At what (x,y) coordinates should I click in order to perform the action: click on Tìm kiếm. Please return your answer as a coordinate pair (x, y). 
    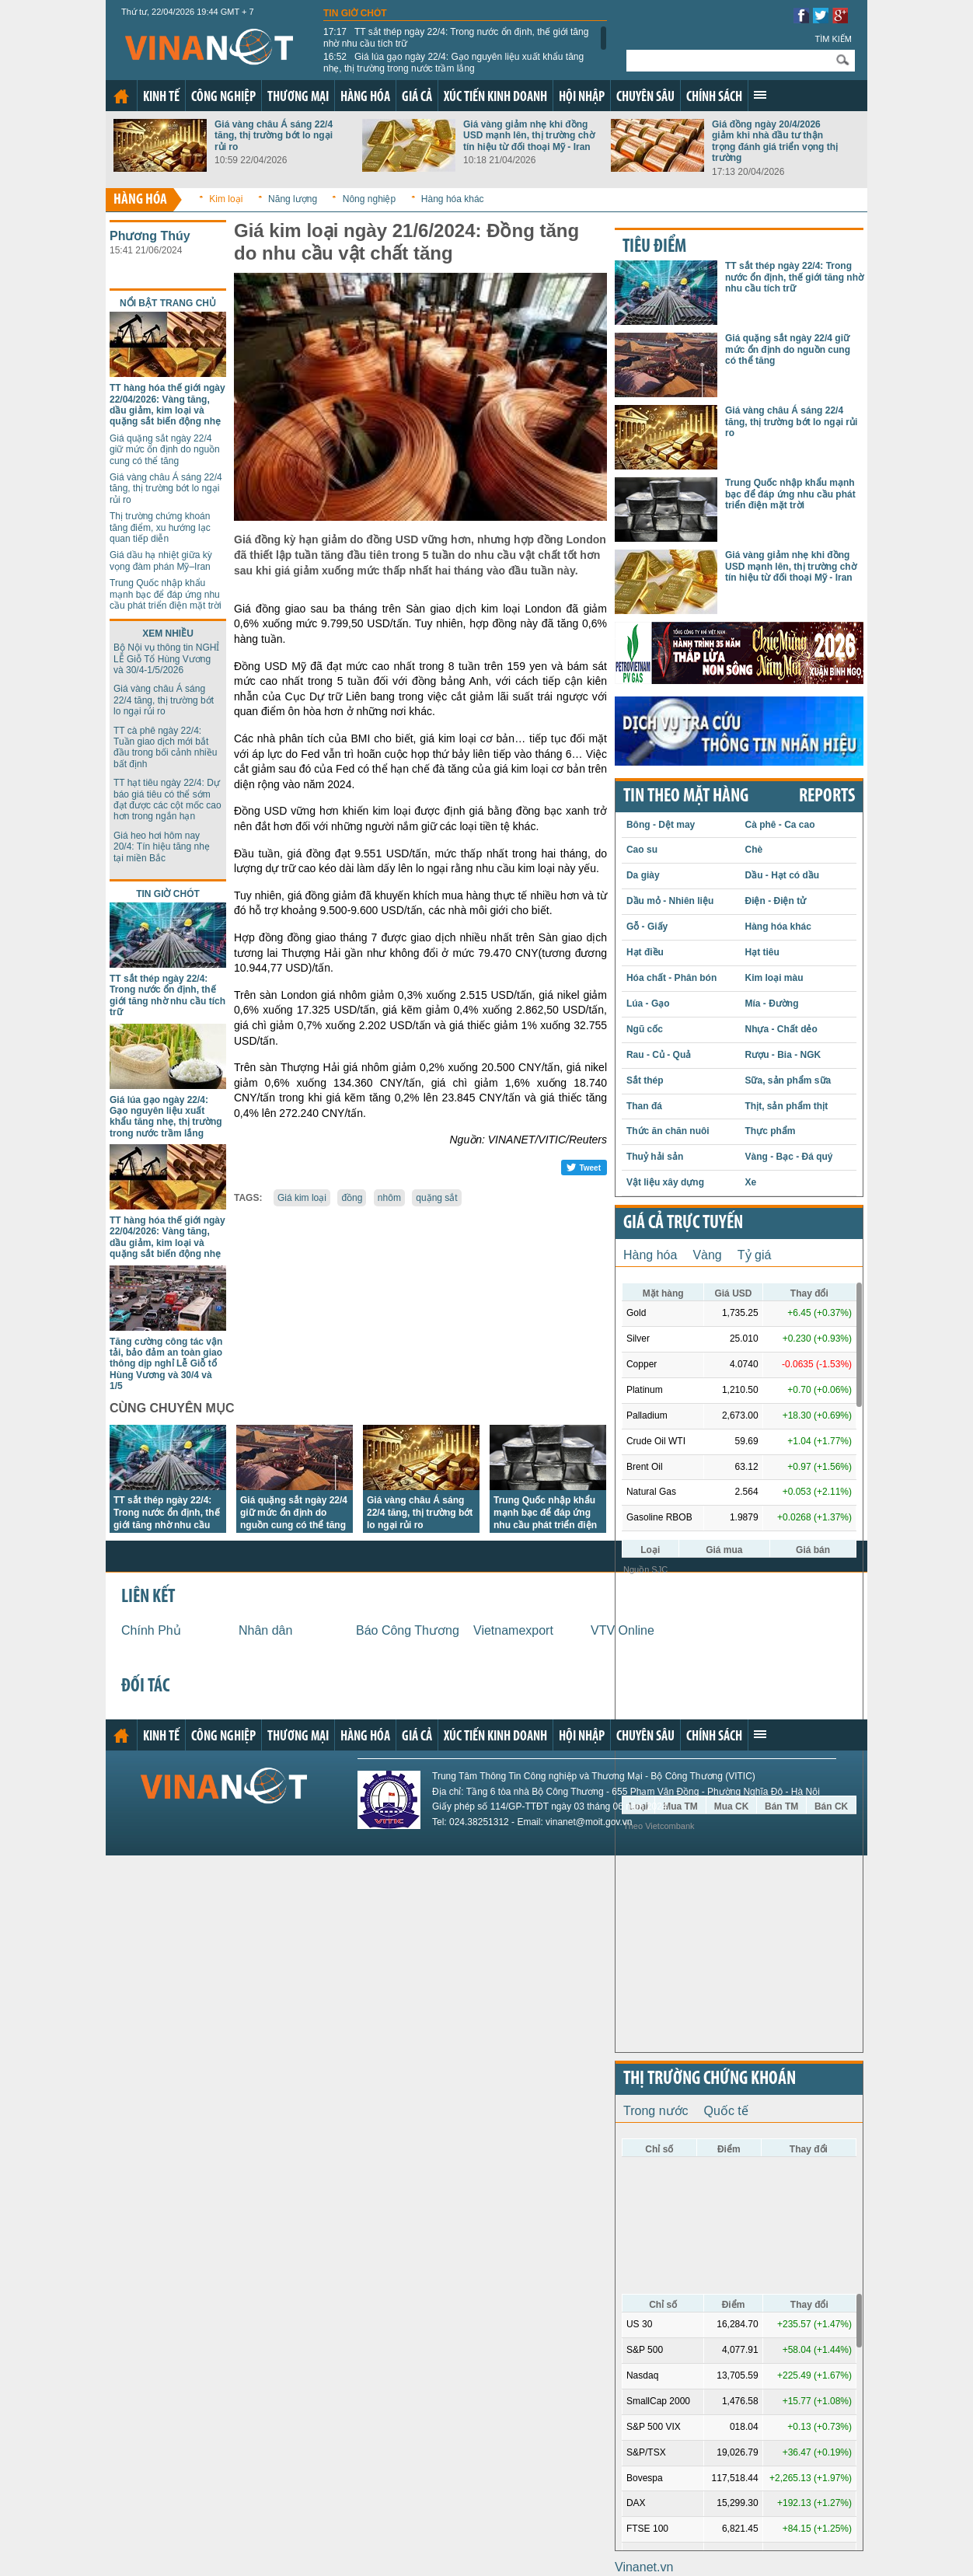
    Looking at the image, I should click on (833, 39).